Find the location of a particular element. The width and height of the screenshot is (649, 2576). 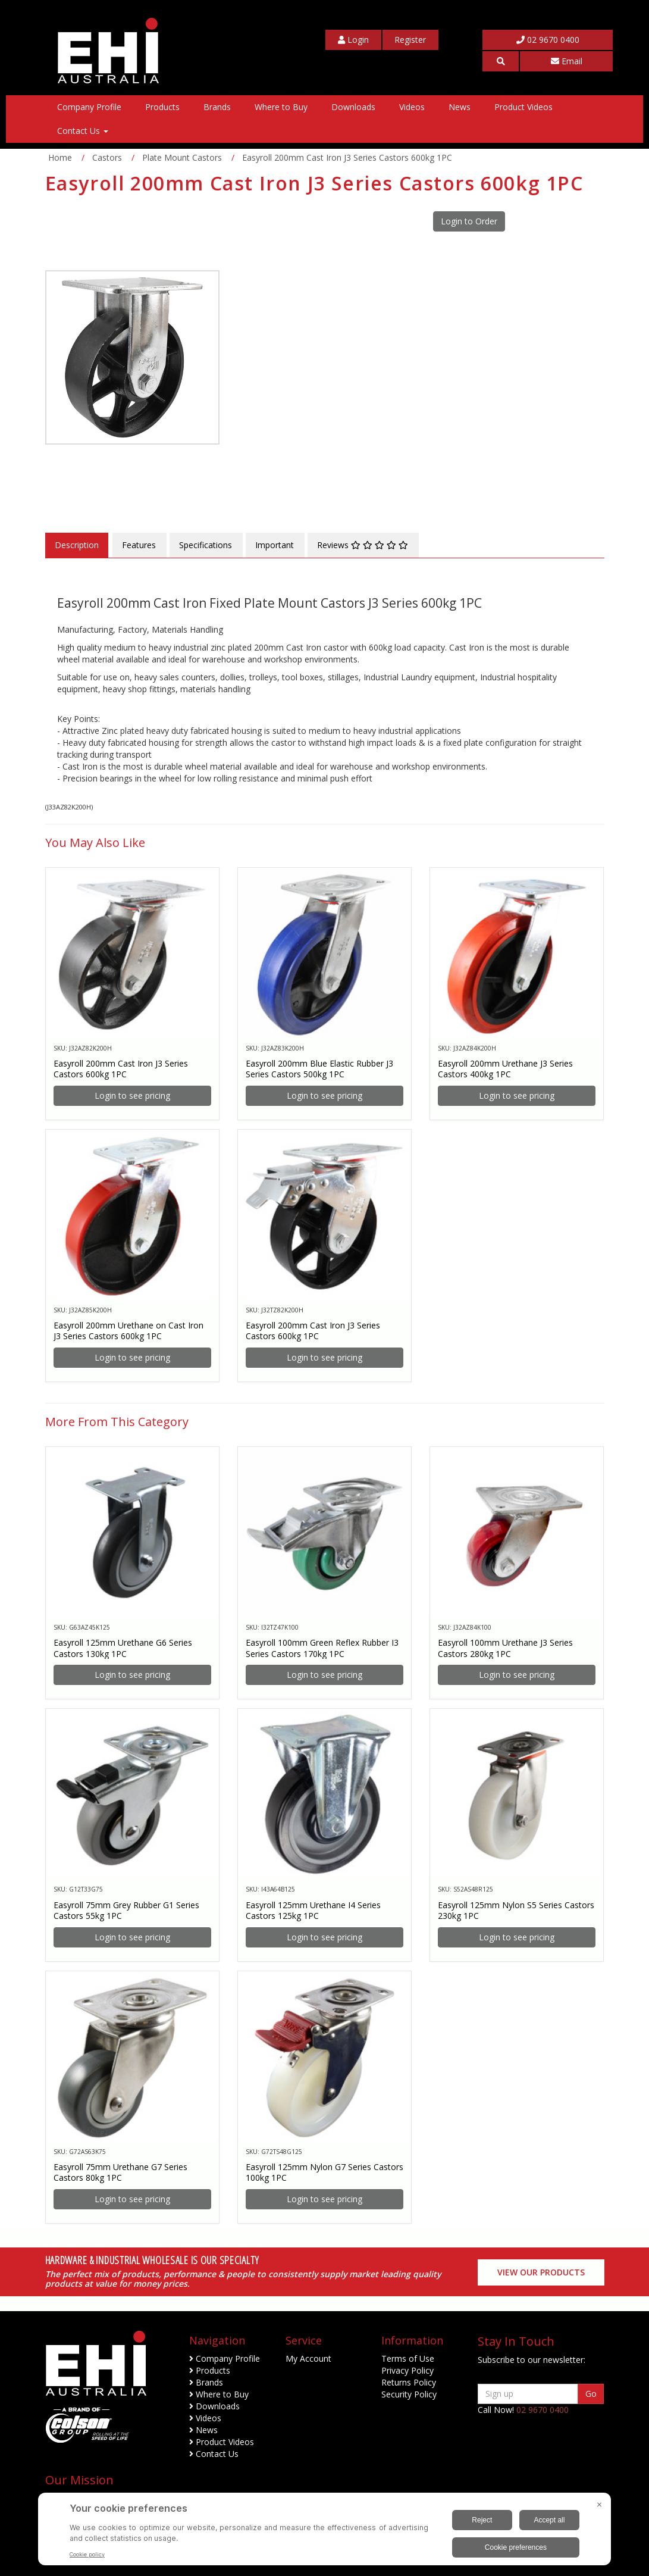

[button] is located at coordinates (500, 61).